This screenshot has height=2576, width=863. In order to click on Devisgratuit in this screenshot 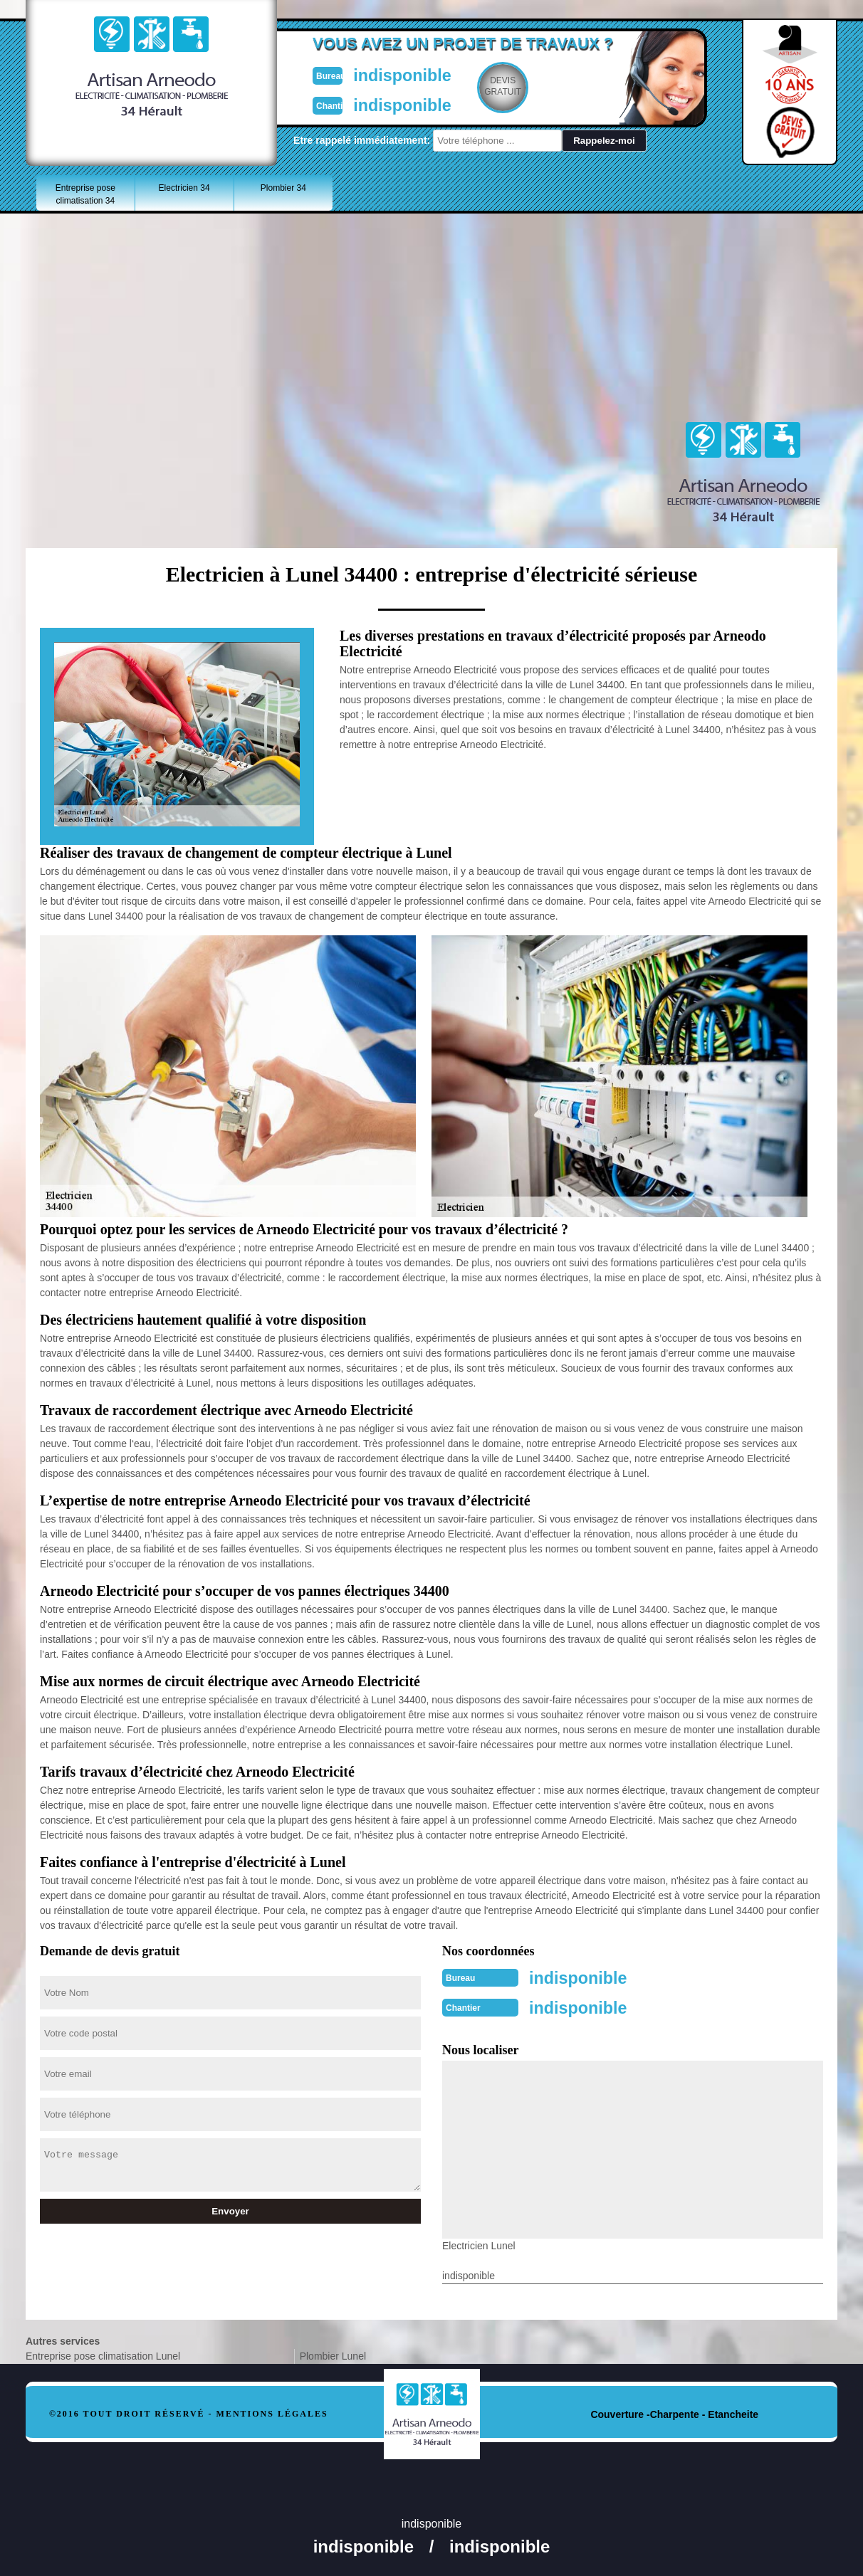, I will do `click(497, 86)`.